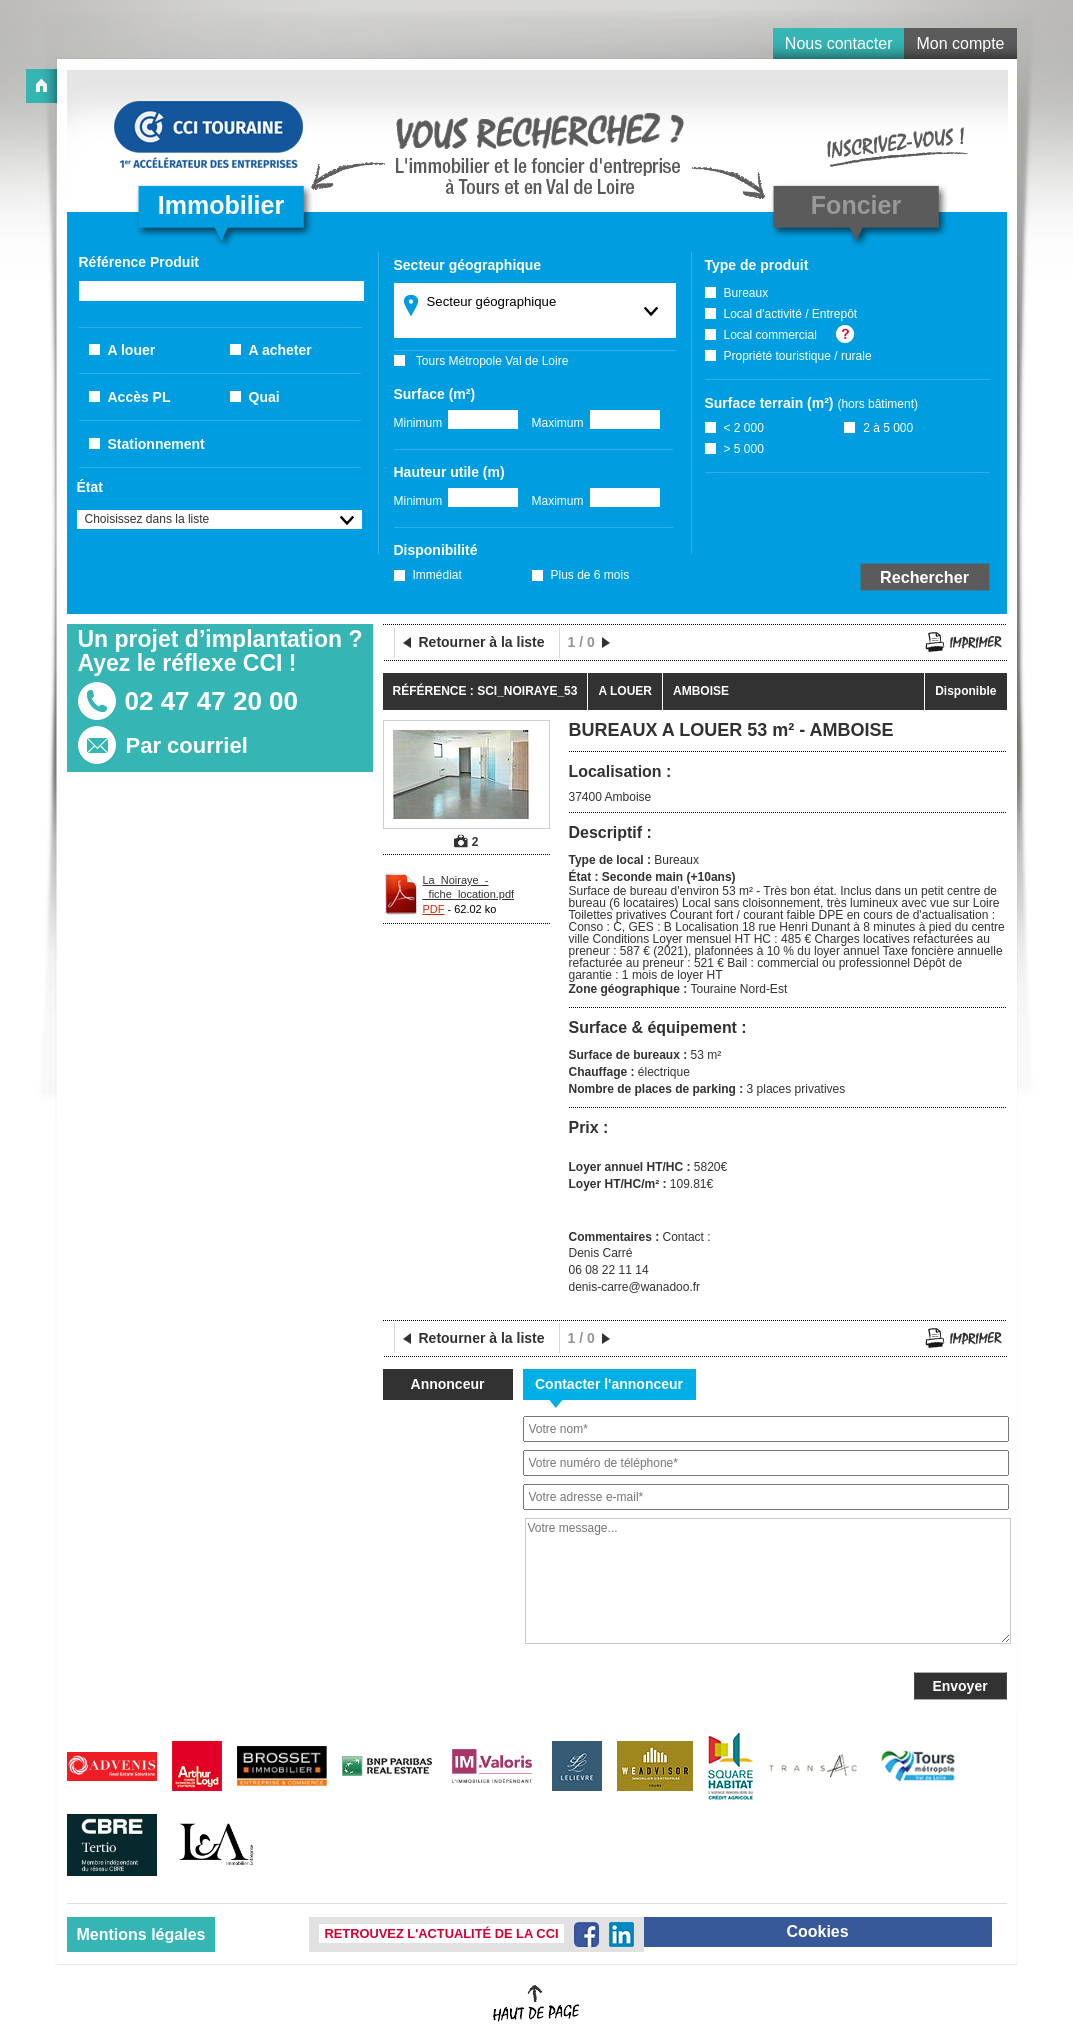  What do you see at coordinates (187, 745) in the screenshot?
I see `Par courriel` at bounding box center [187, 745].